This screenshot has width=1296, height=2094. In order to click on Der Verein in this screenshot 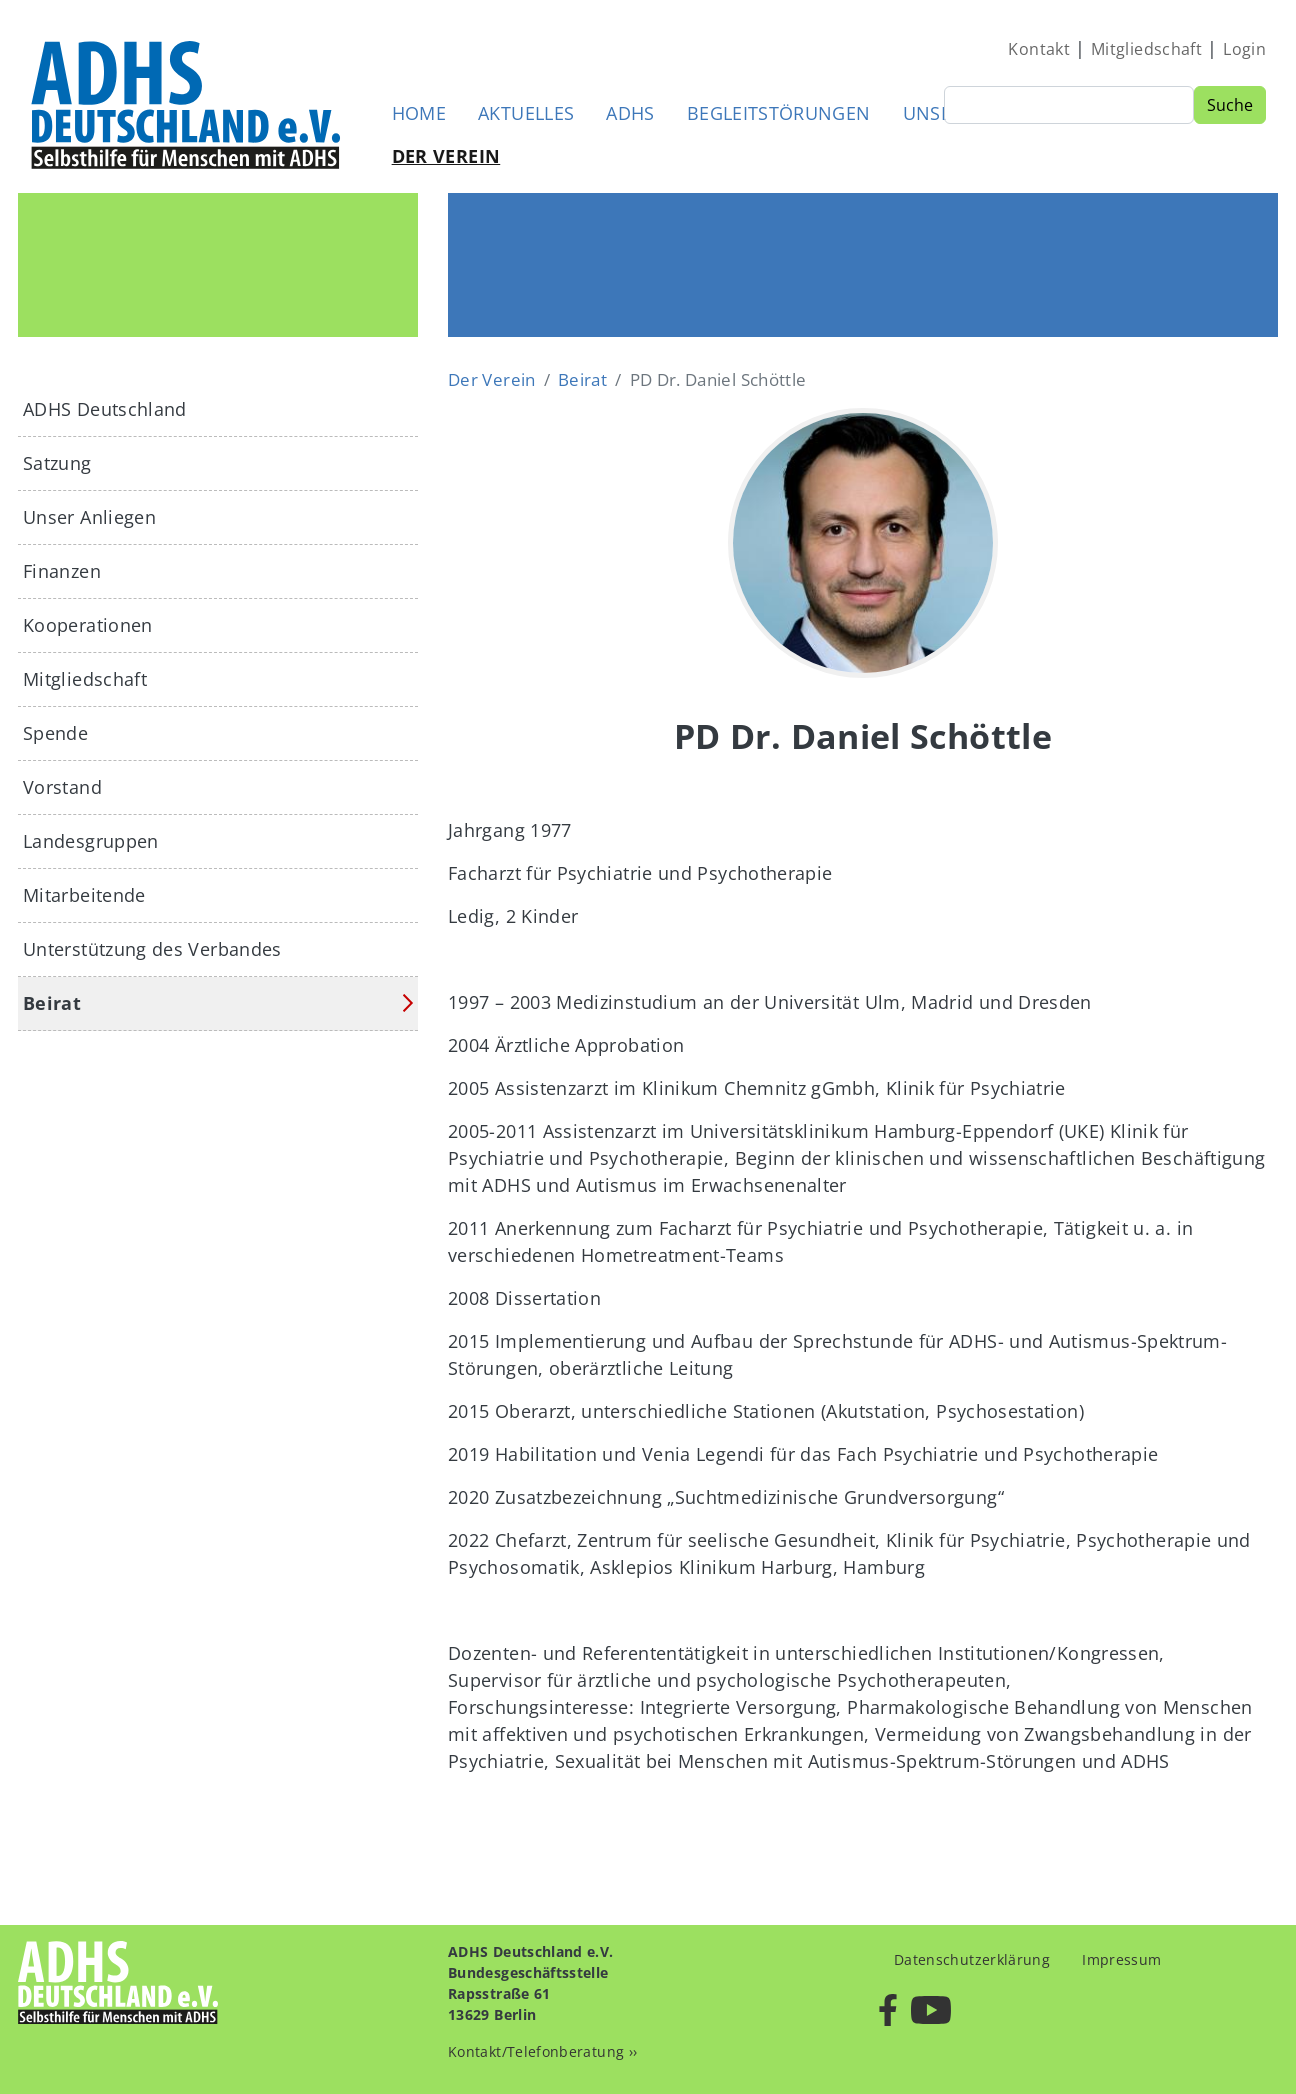, I will do `click(446, 156)`.